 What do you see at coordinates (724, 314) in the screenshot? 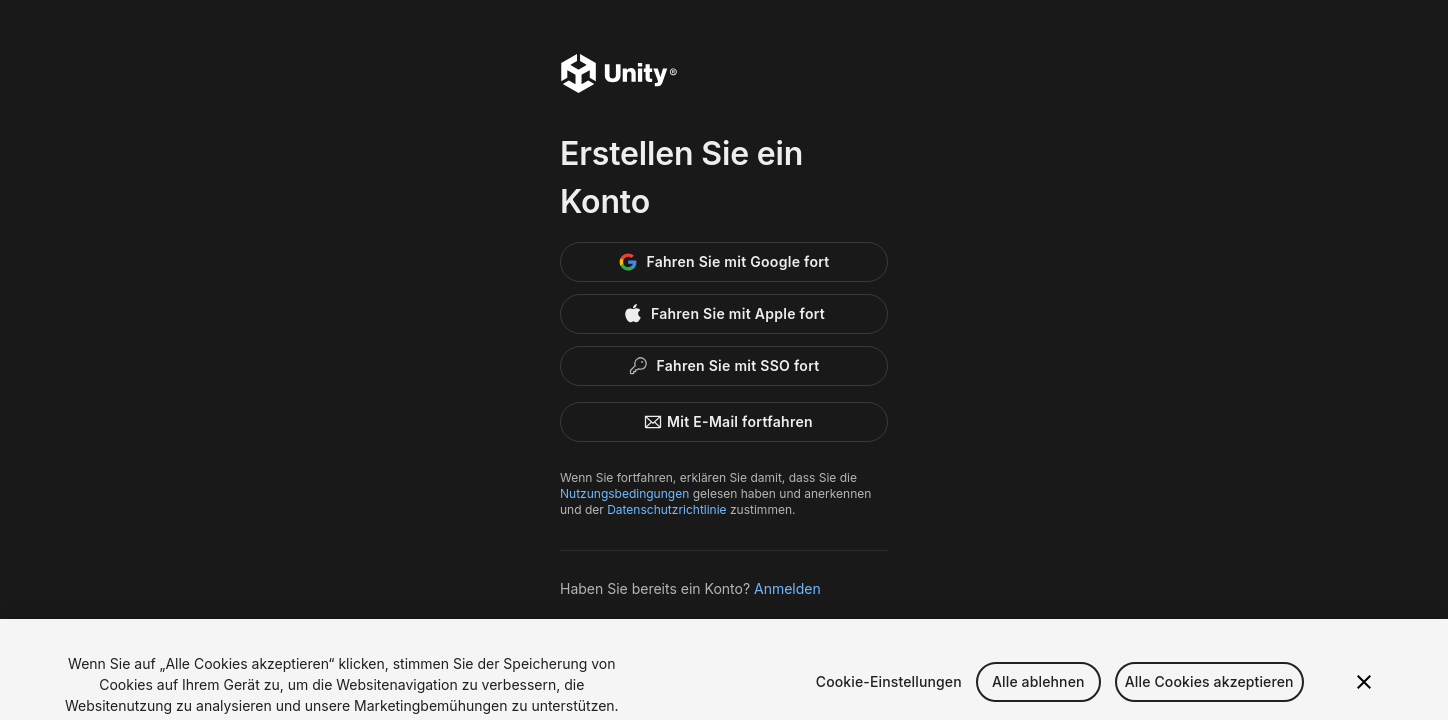
I see `[Apple]` at bounding box center [724, 314].